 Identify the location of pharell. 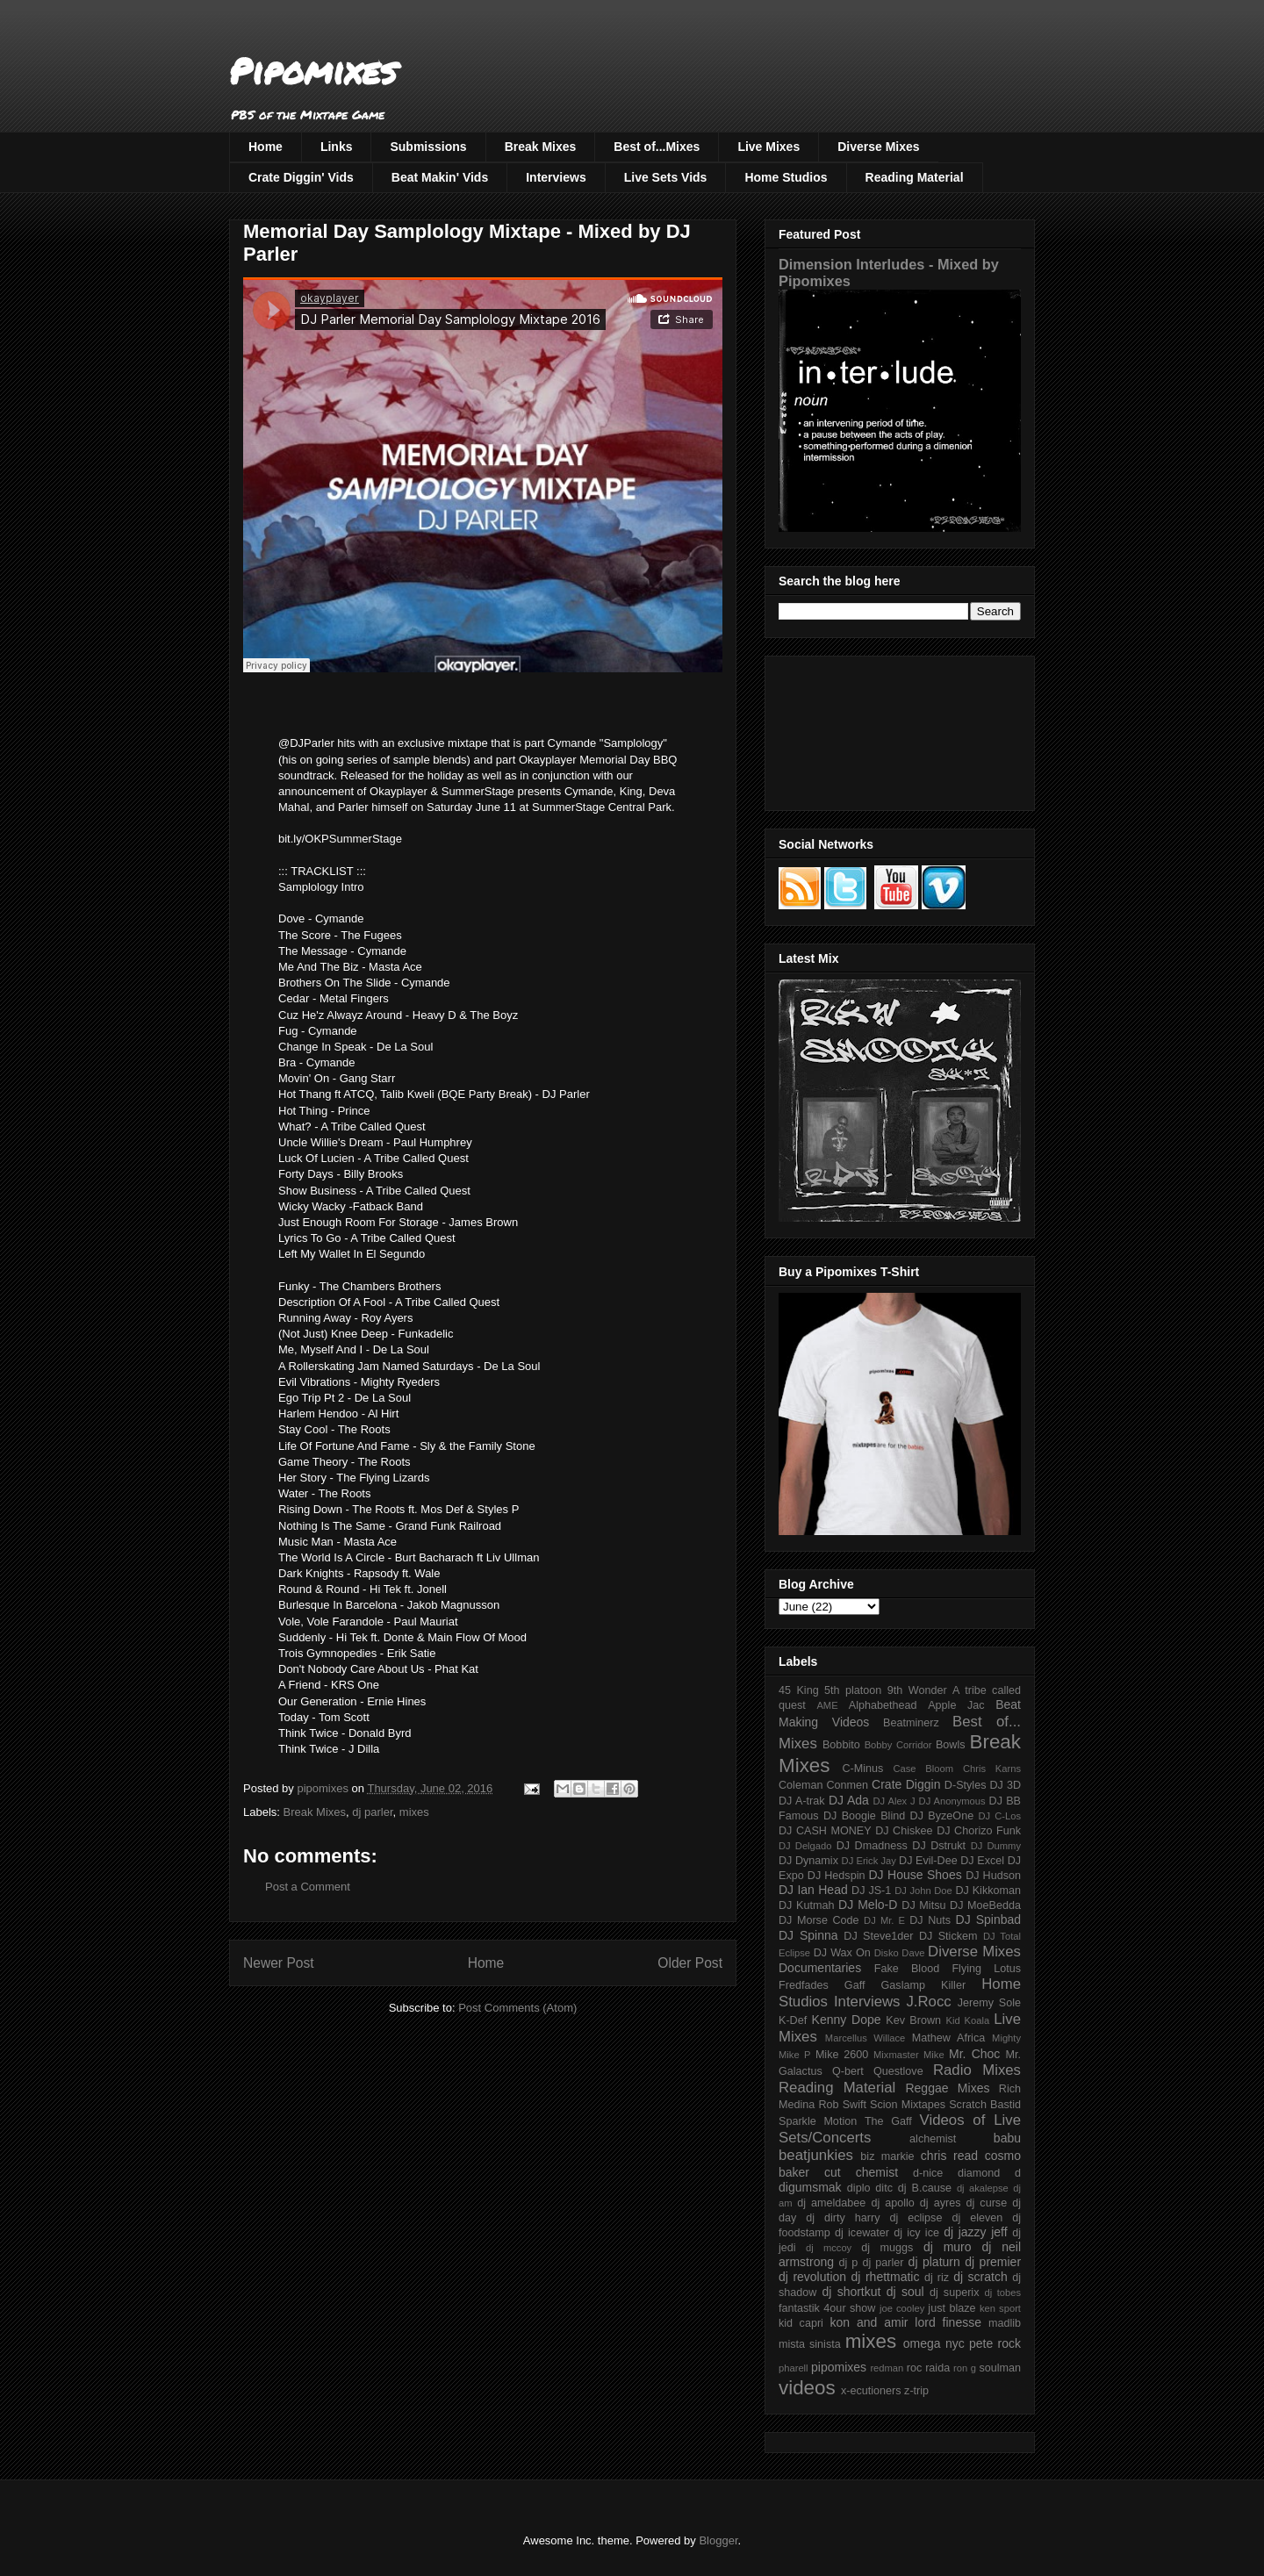
(793, 2368).